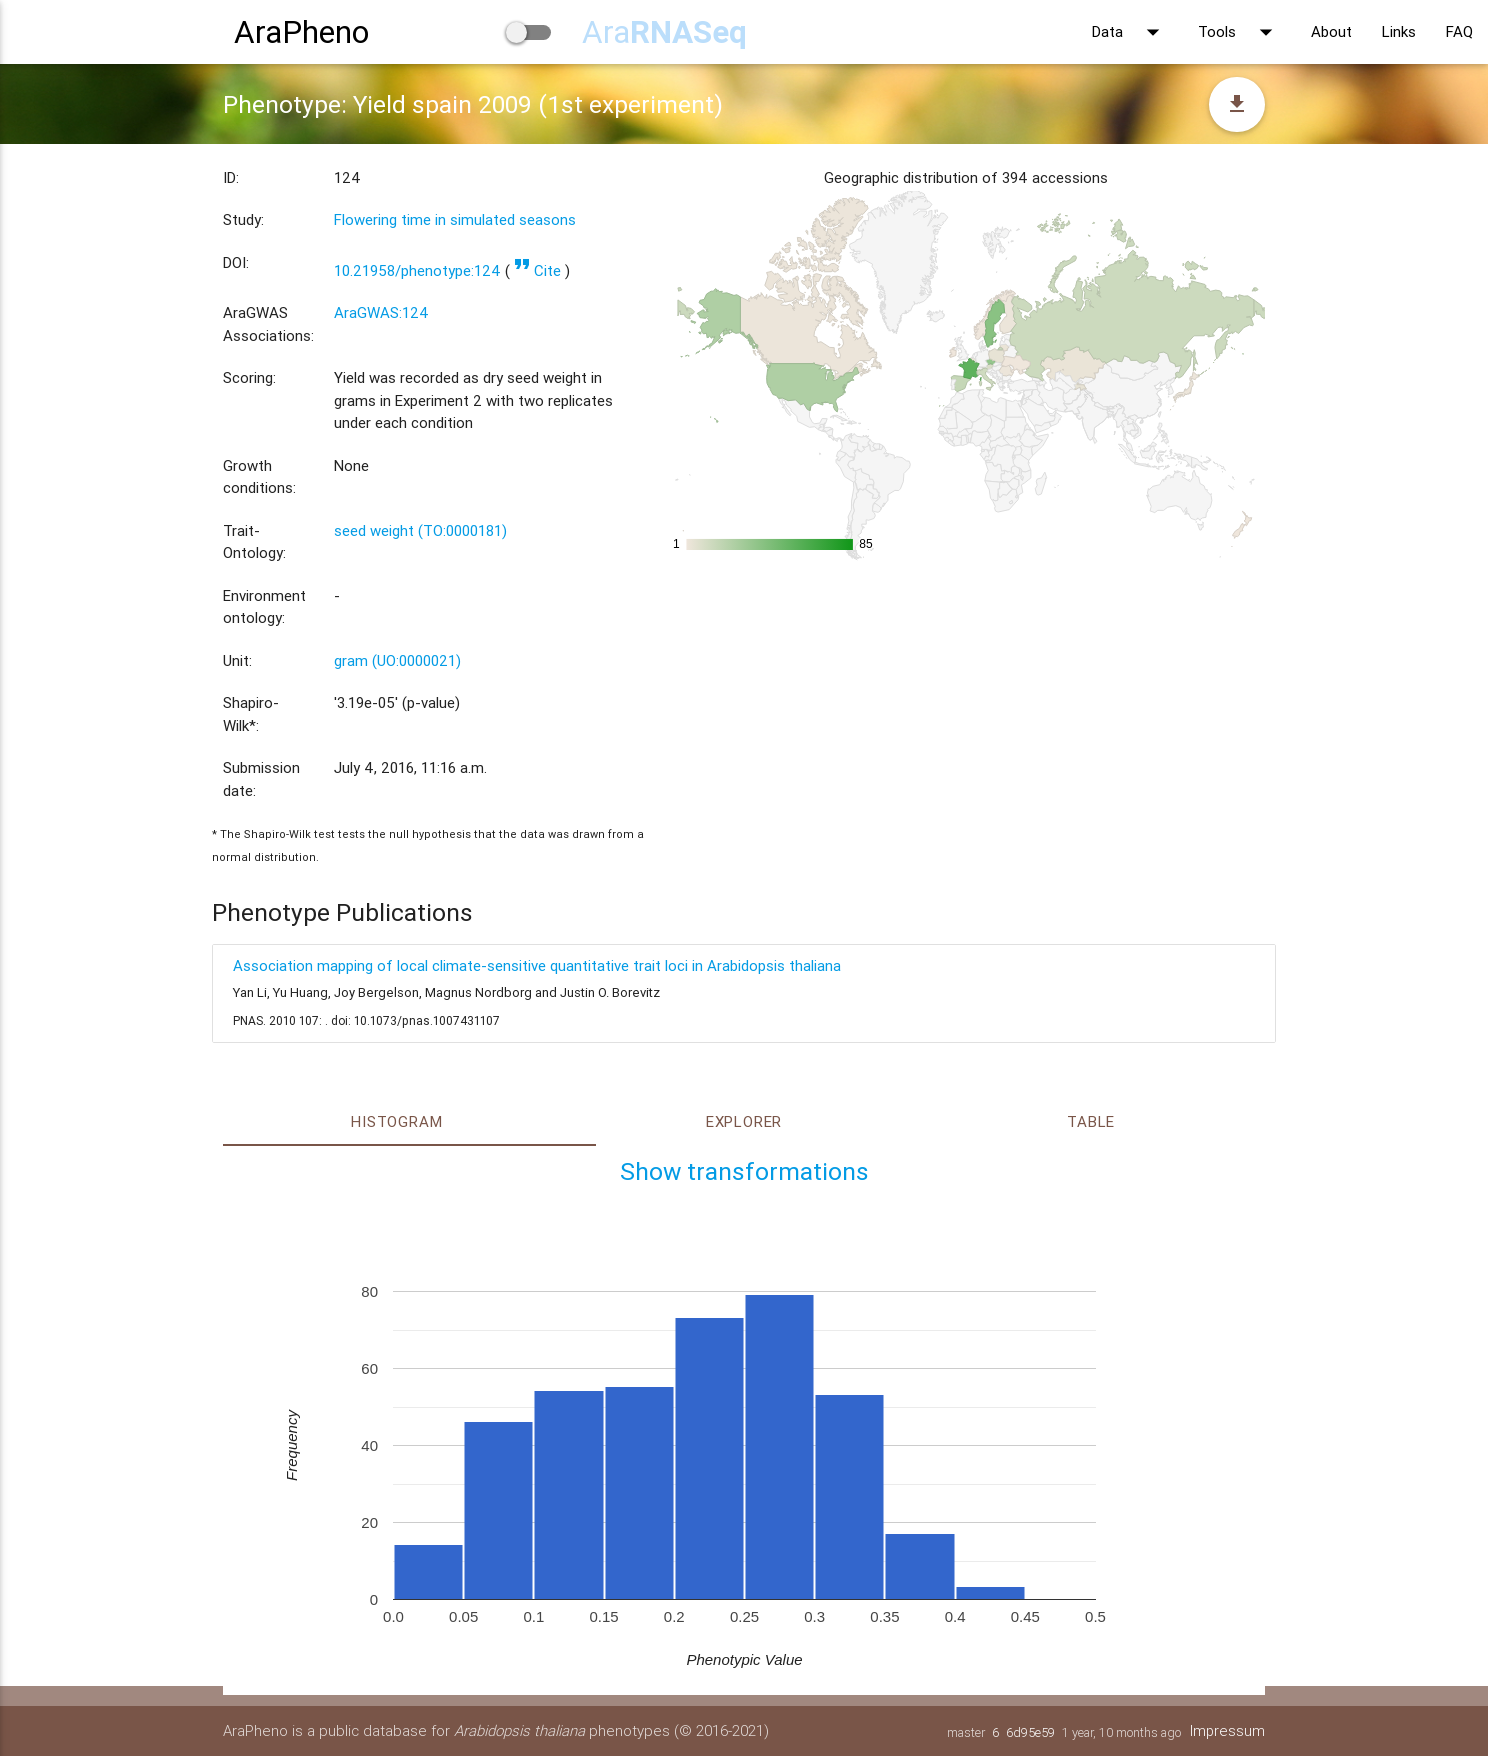  What do you see at coordinates (744, 1171) in the screenshot?
I see `Show transformations` at bounding box center [744, 1171].